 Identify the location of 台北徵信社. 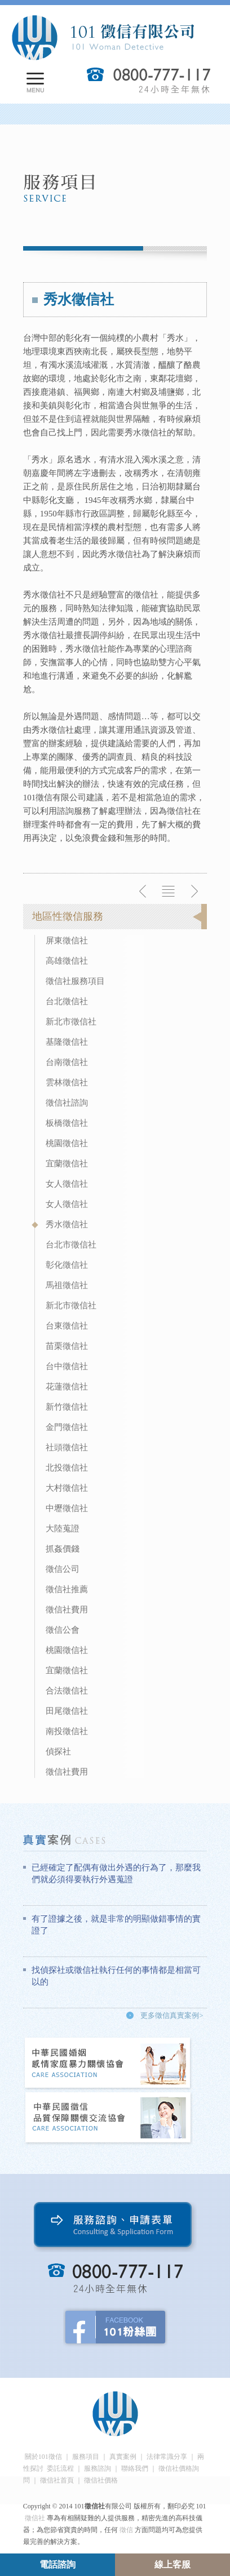
(67, 1001).